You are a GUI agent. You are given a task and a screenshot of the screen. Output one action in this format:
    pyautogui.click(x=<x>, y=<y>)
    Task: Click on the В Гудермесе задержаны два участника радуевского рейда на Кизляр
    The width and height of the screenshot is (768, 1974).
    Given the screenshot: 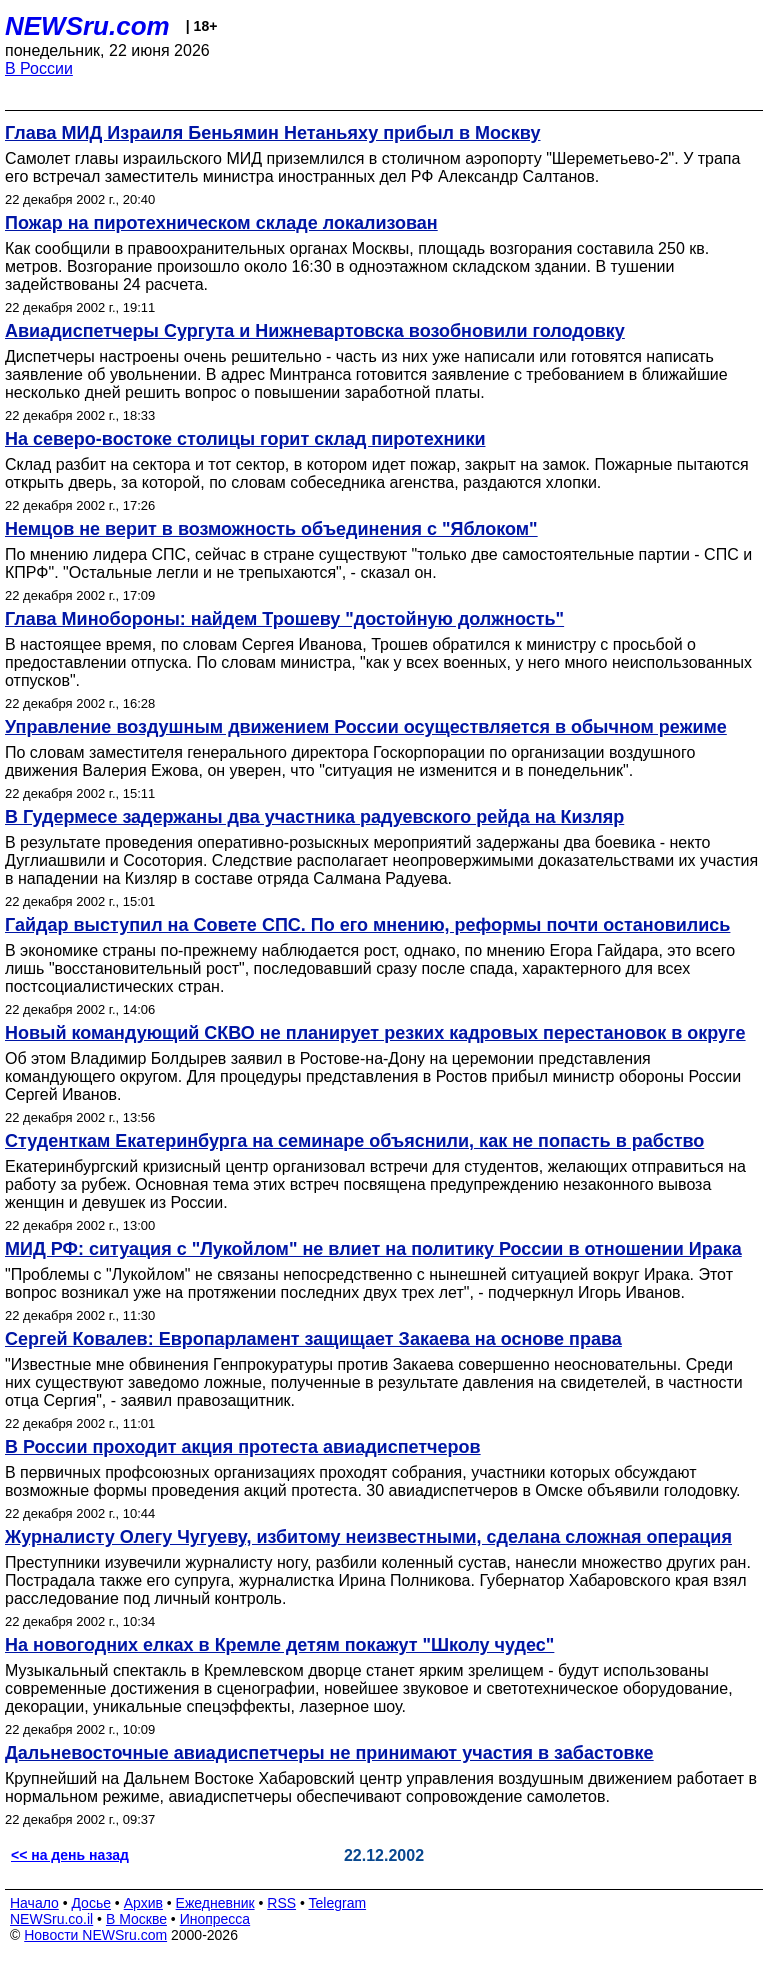 What is the action you would take?
    pyautogui.click(x=314, y=817)
    